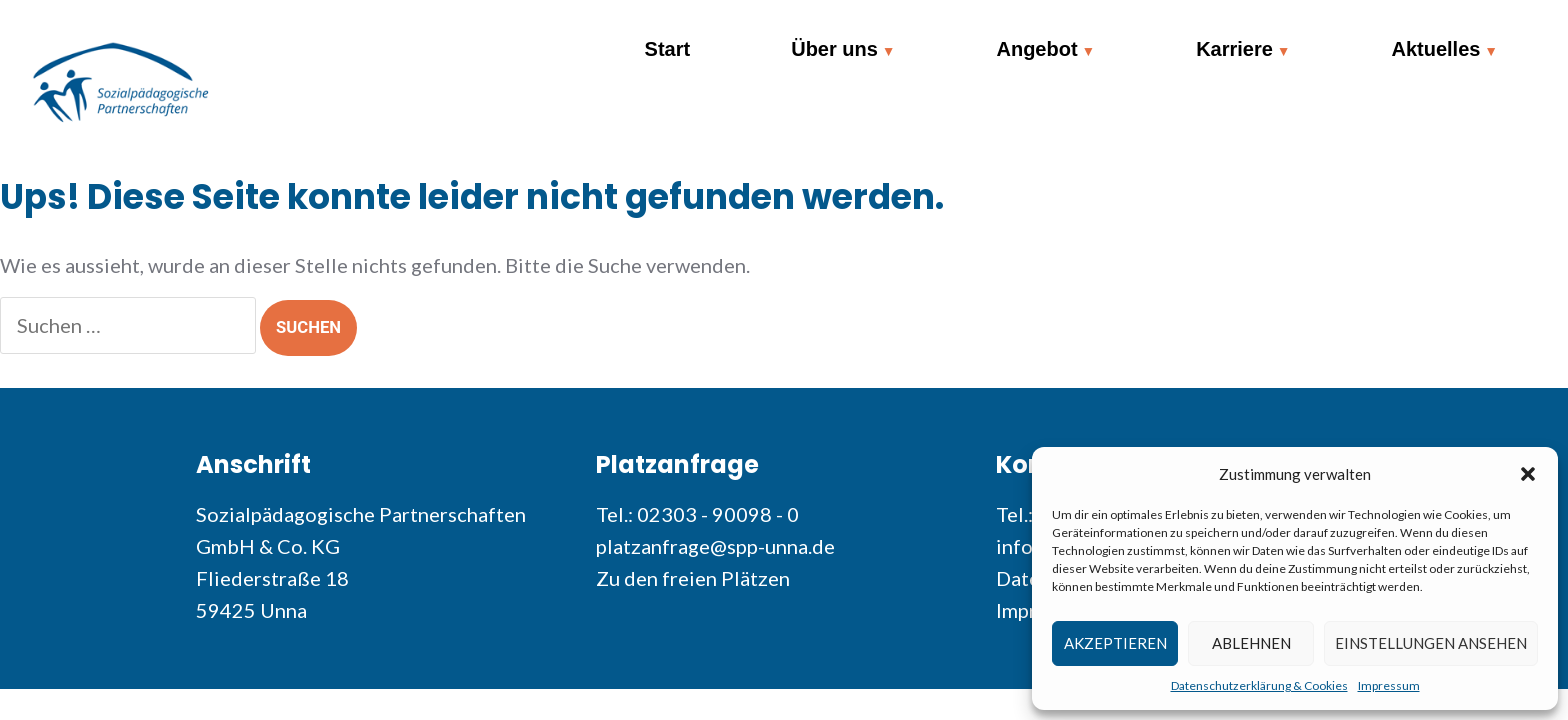 The width and height of the screenshot is (1568, 720). Describe the element at coordinates (1259, 685) in the screenshot. I see `Datenschutzerklärung & Cookies` at that location.